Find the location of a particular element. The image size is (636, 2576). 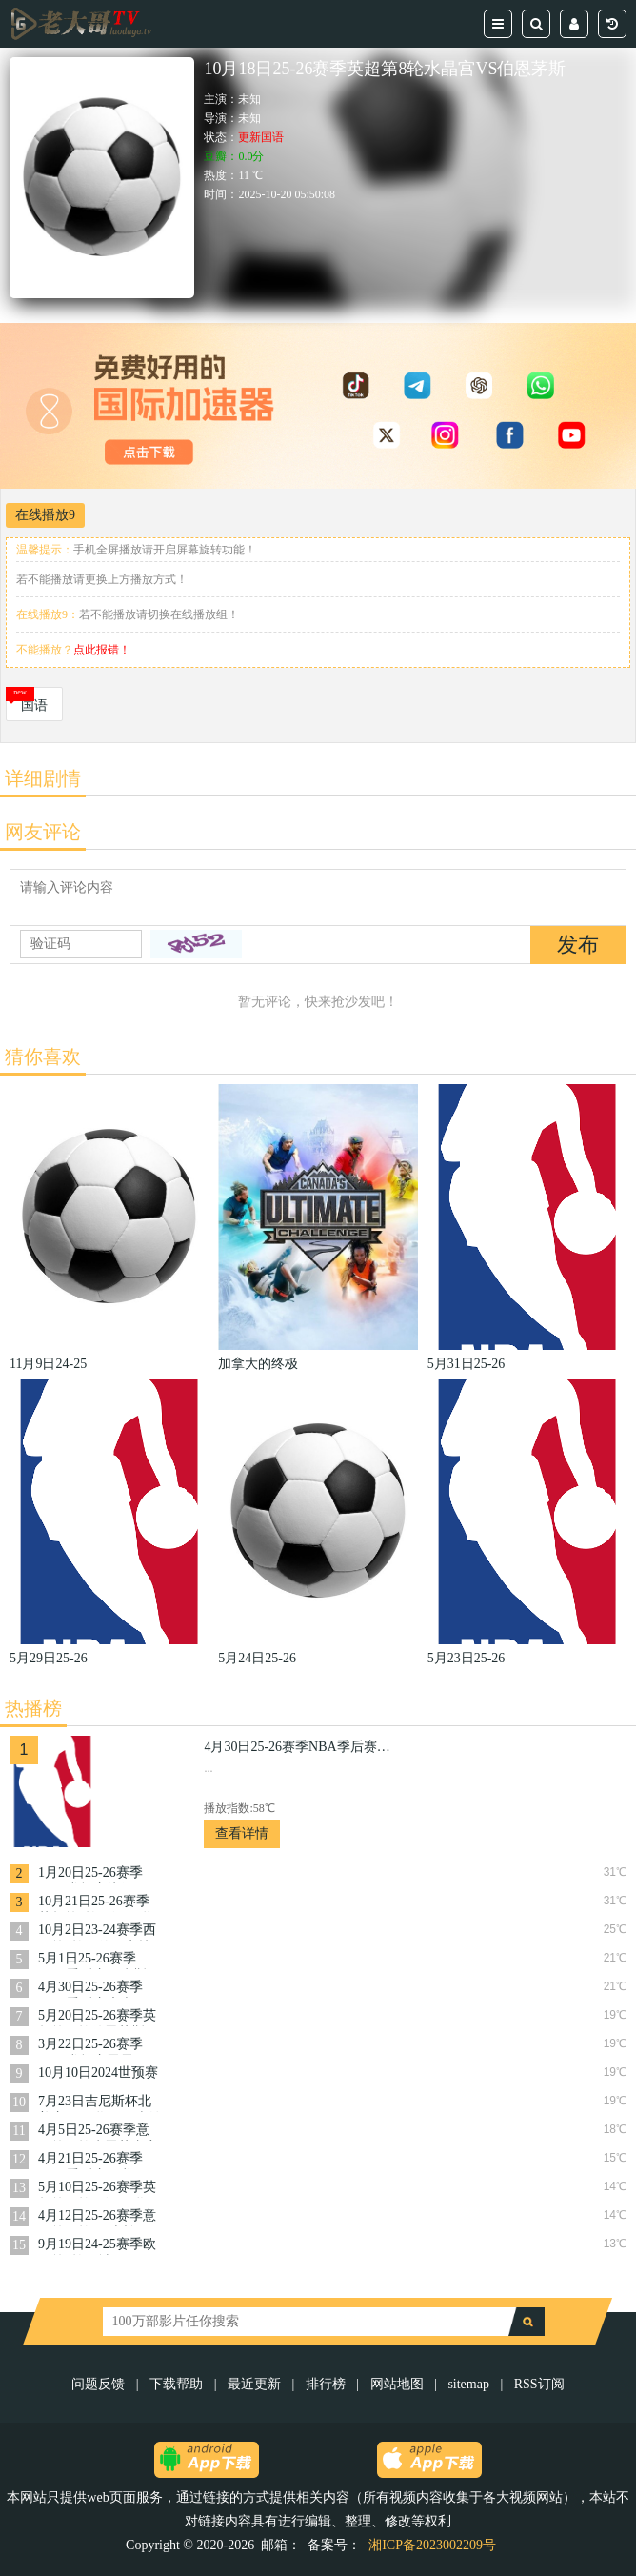

4月30日25-26赛季NBA季后赛魔术VS活塞 is located at coordinates (93, 1989).